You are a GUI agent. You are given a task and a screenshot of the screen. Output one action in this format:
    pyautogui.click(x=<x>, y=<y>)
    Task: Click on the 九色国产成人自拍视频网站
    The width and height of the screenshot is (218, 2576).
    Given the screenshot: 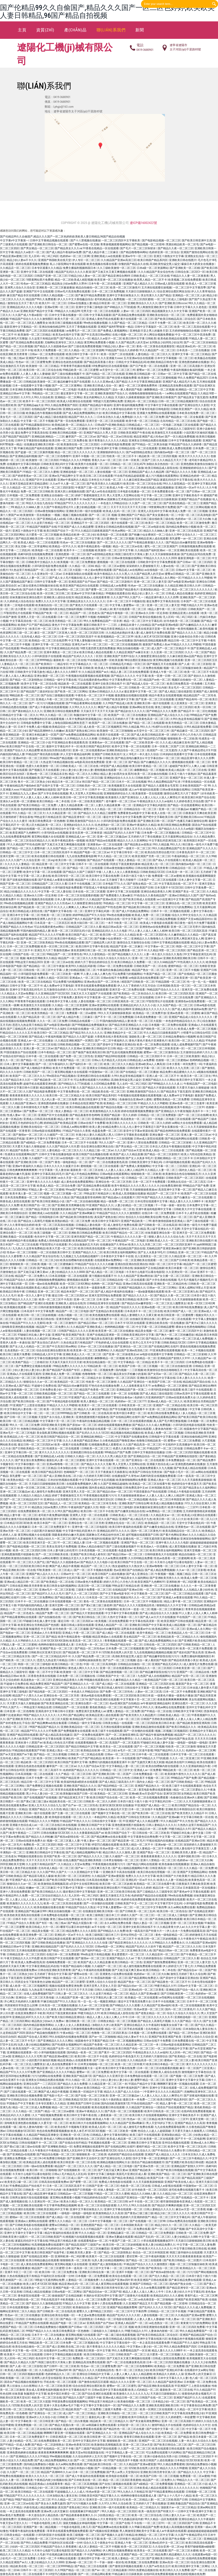 What is the action you would take?
    pyautogui.click(x=153, y=1675)
    